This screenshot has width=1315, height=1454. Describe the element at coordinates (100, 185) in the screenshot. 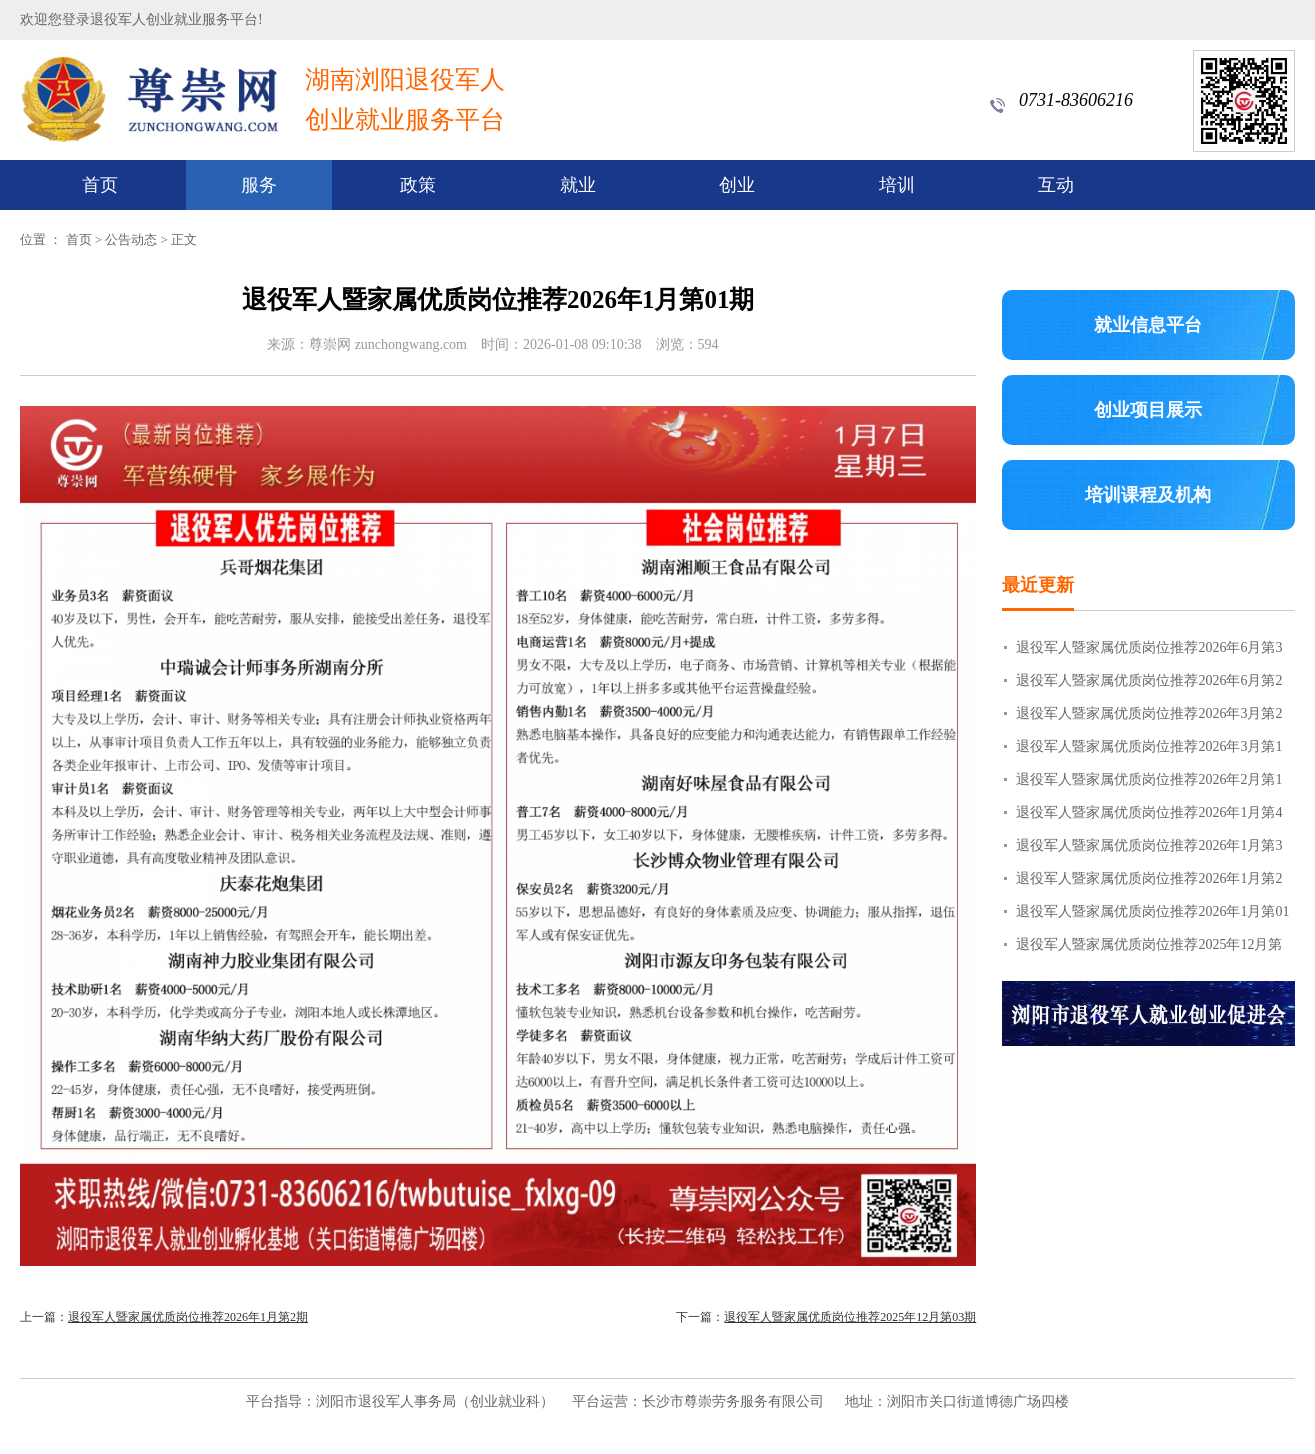

I see `首页` at that location.